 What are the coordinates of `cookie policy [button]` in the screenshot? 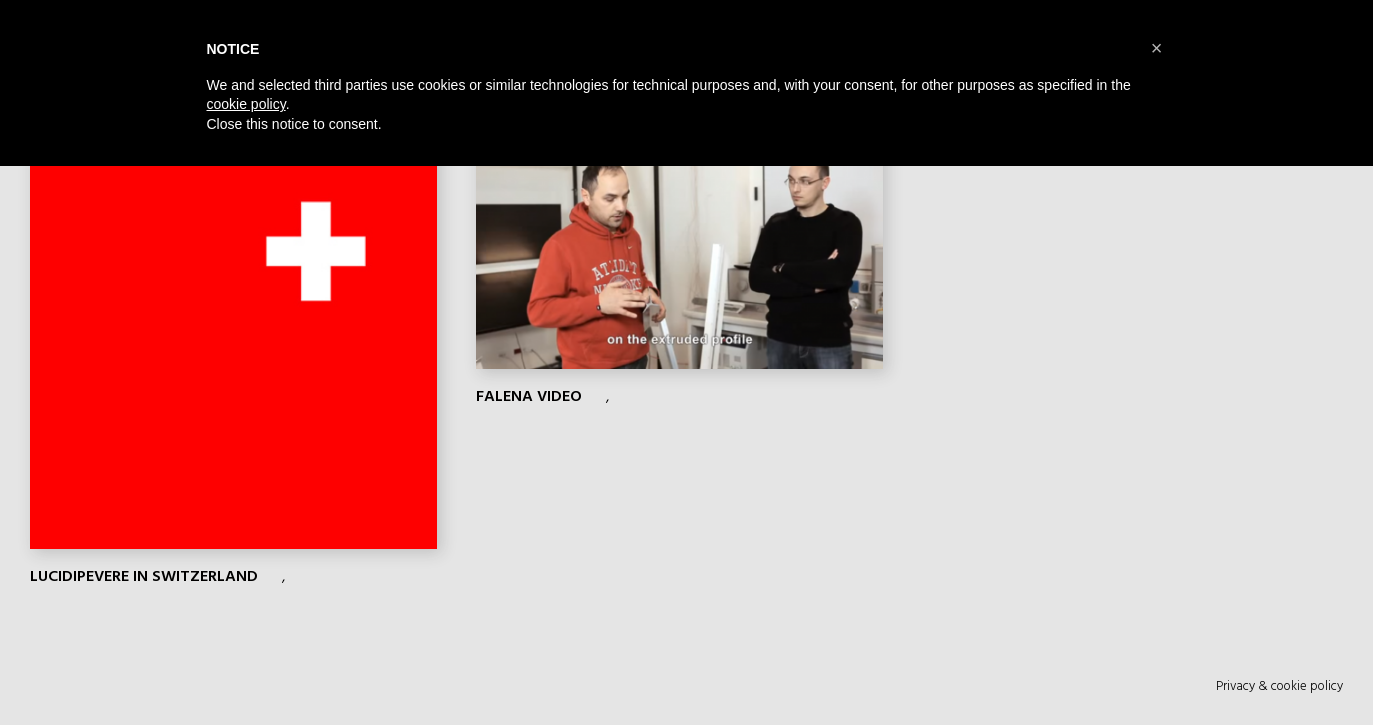 It's located at (246, 104).